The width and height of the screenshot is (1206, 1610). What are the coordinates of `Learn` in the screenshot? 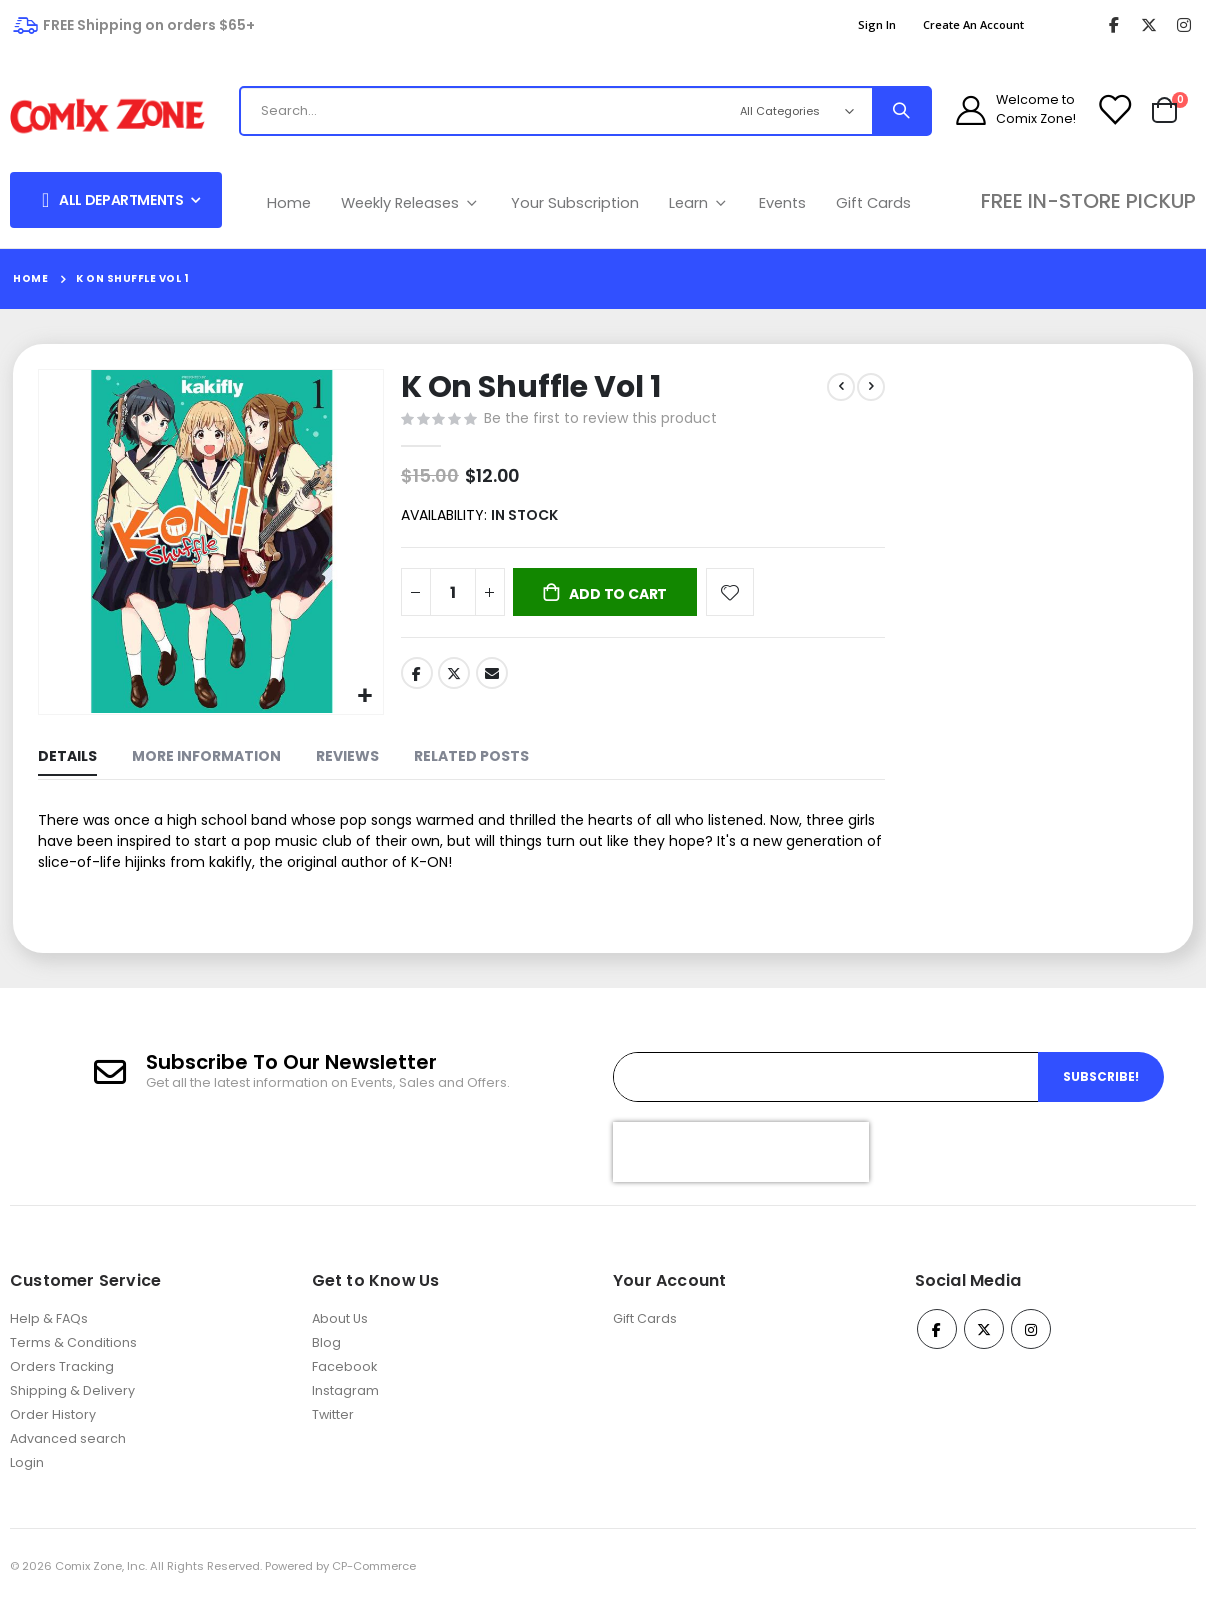 It's located at (699, 203).